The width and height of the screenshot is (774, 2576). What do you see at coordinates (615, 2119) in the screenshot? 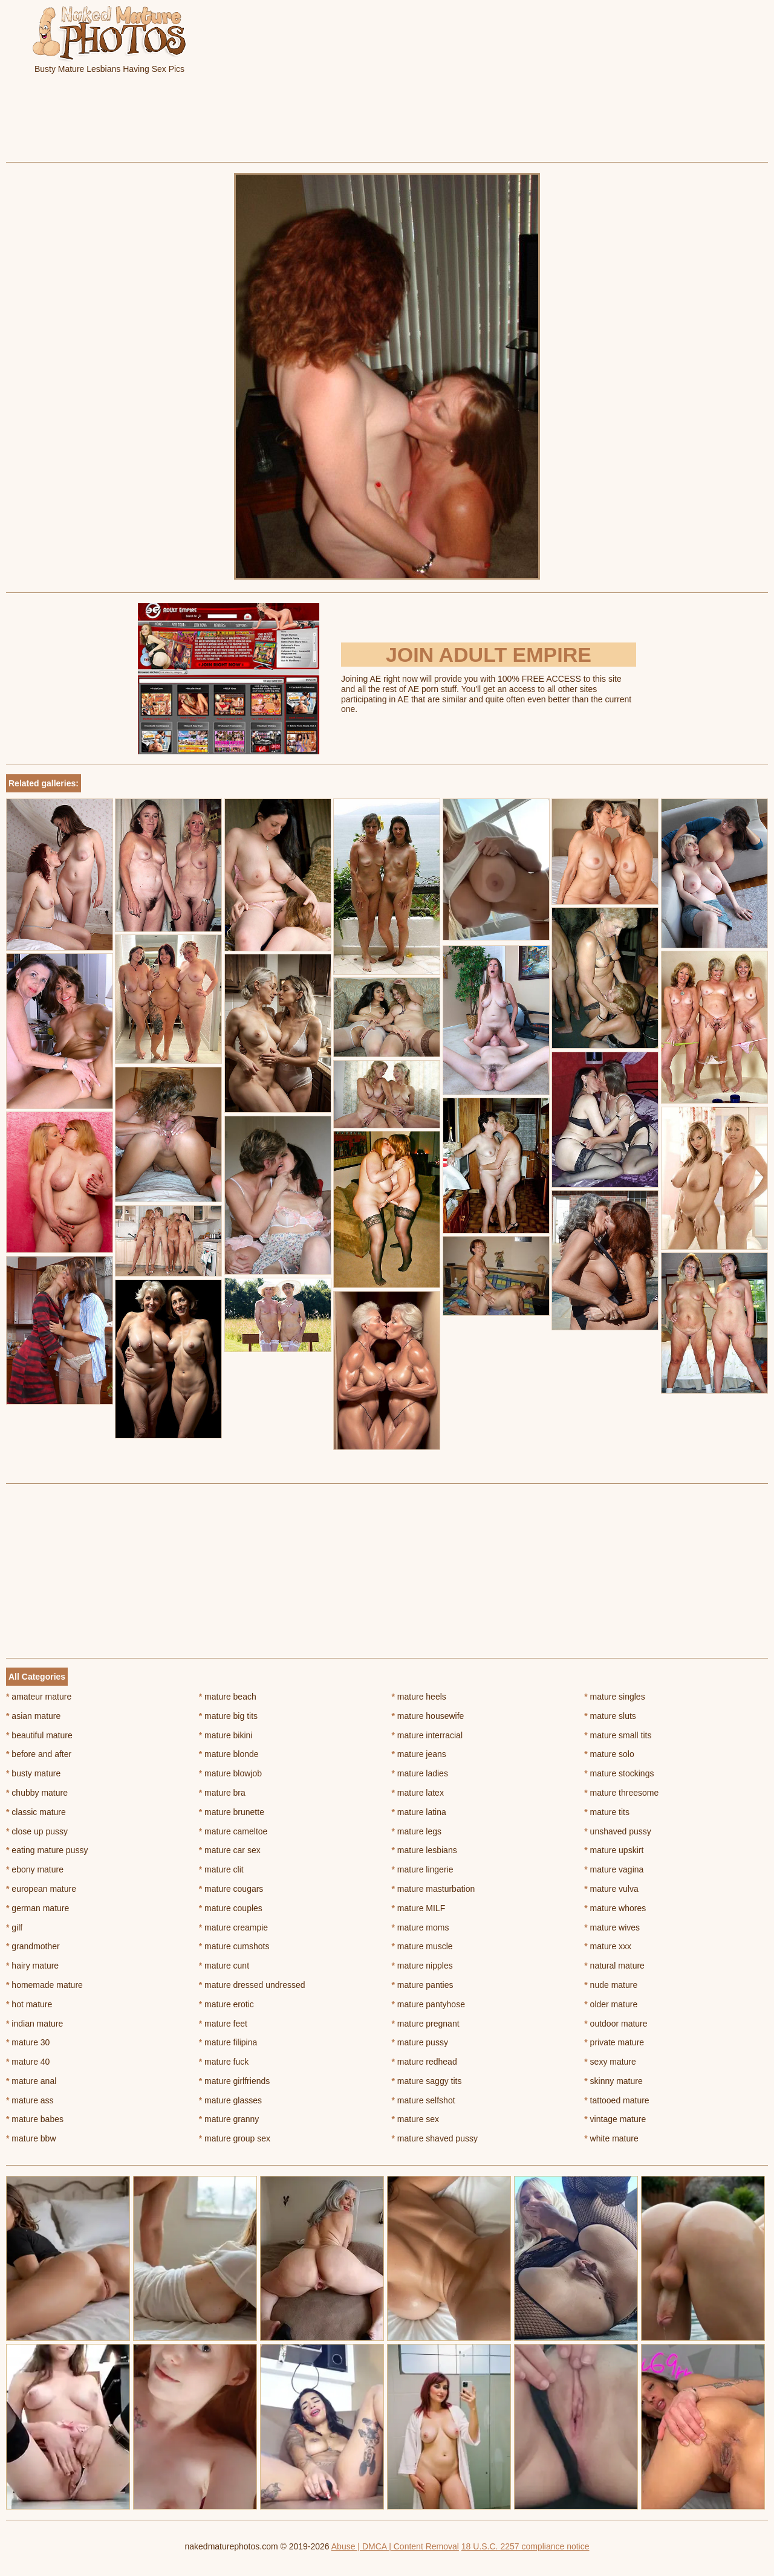
I see `vintage mature` at bounding box center [615, 2119].